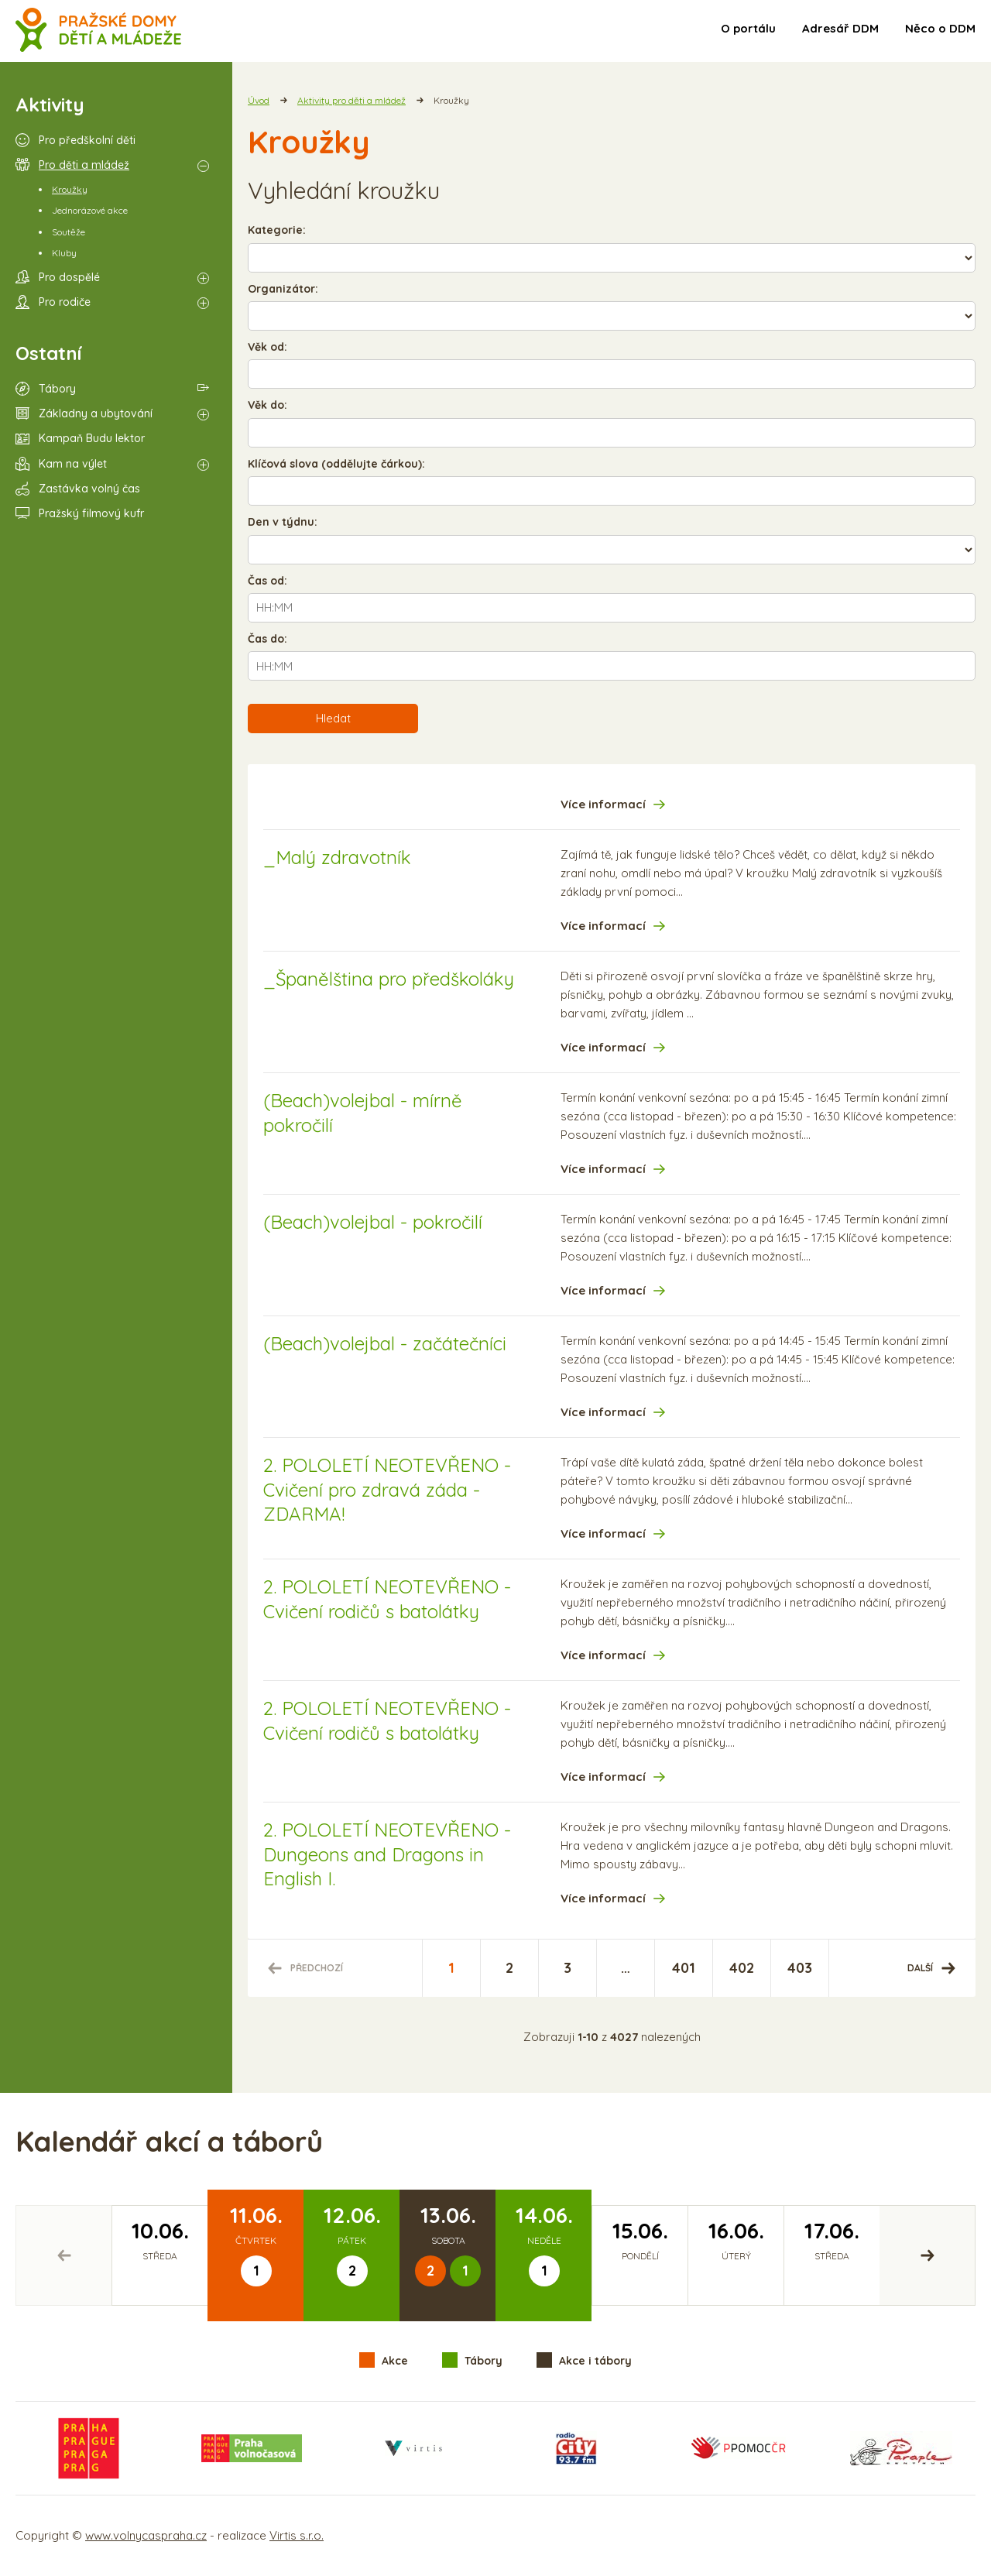 The image size is (991, 2576). Describe the element at coordinates (283, 289) in the screenshot. I see `Organizátor:` at that location.